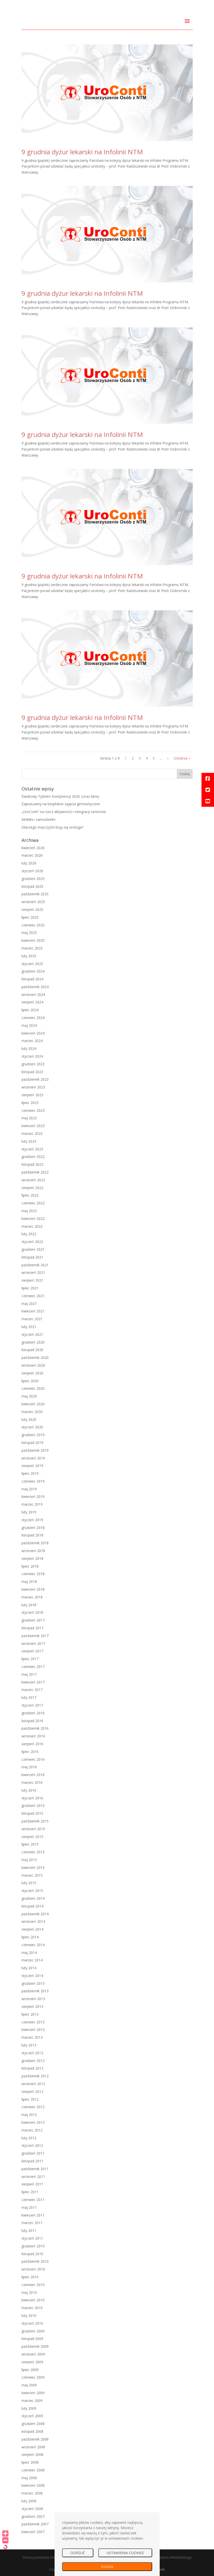 This screenshot has width=214, height=2576. Describe the element at coordinates (35, 1635) in the screenshot. I see `październik 2017` at that location.